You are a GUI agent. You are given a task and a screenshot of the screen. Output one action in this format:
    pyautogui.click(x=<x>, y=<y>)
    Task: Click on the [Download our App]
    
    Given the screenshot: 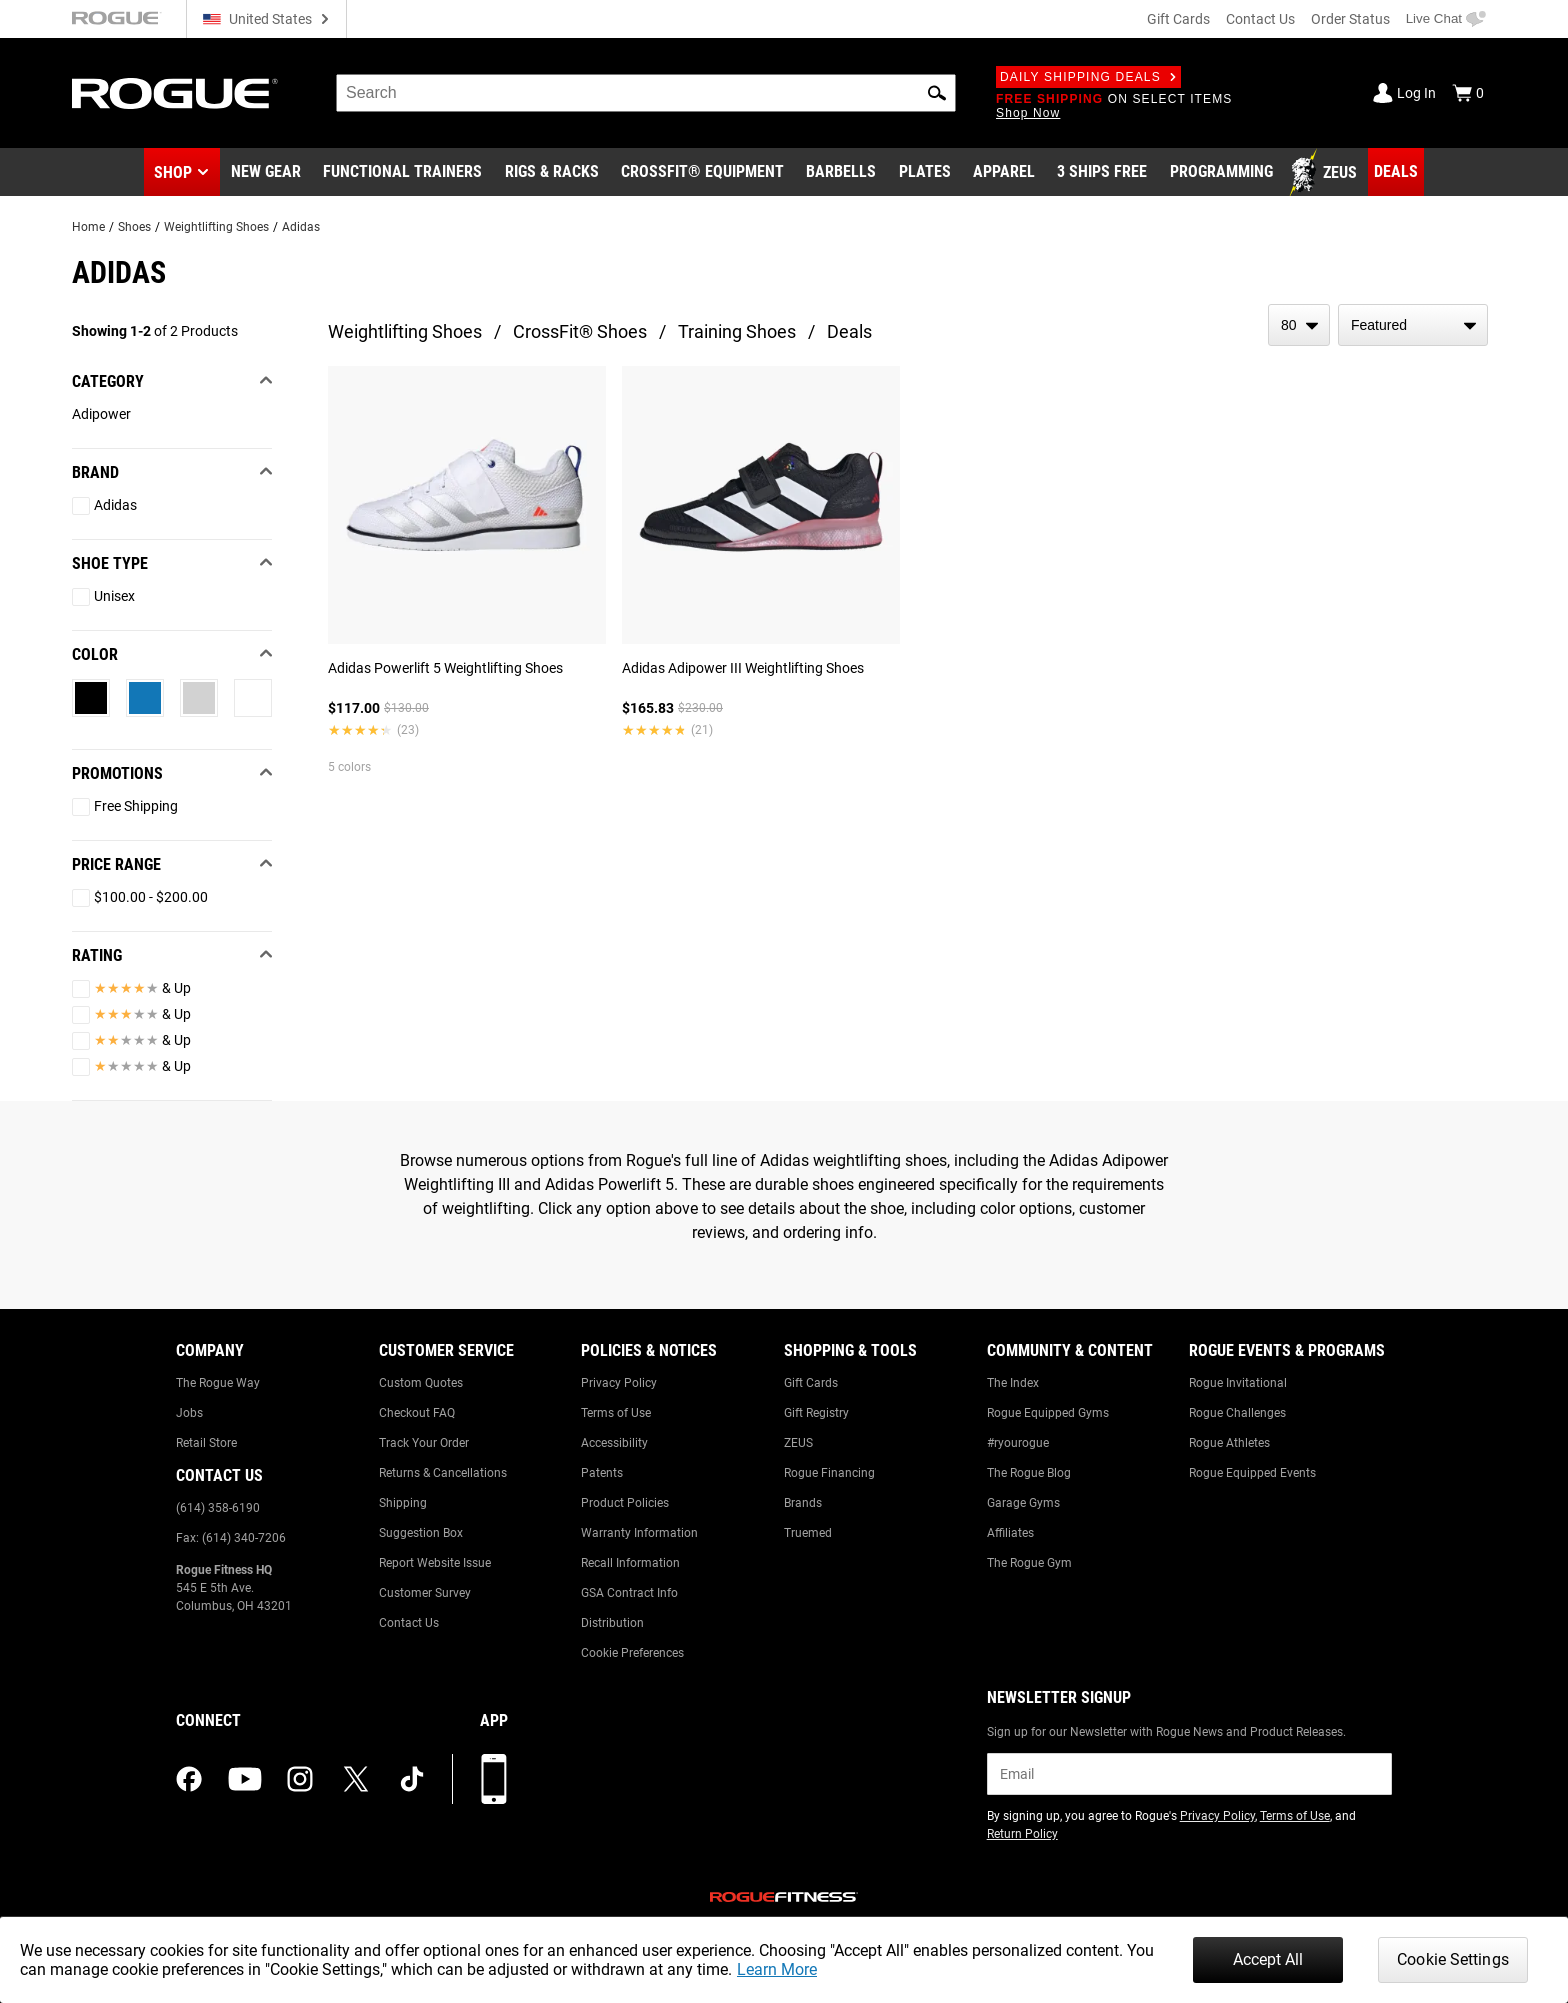 What is the action you would take?
    pyautogui.click(x=494, y=1779)
    